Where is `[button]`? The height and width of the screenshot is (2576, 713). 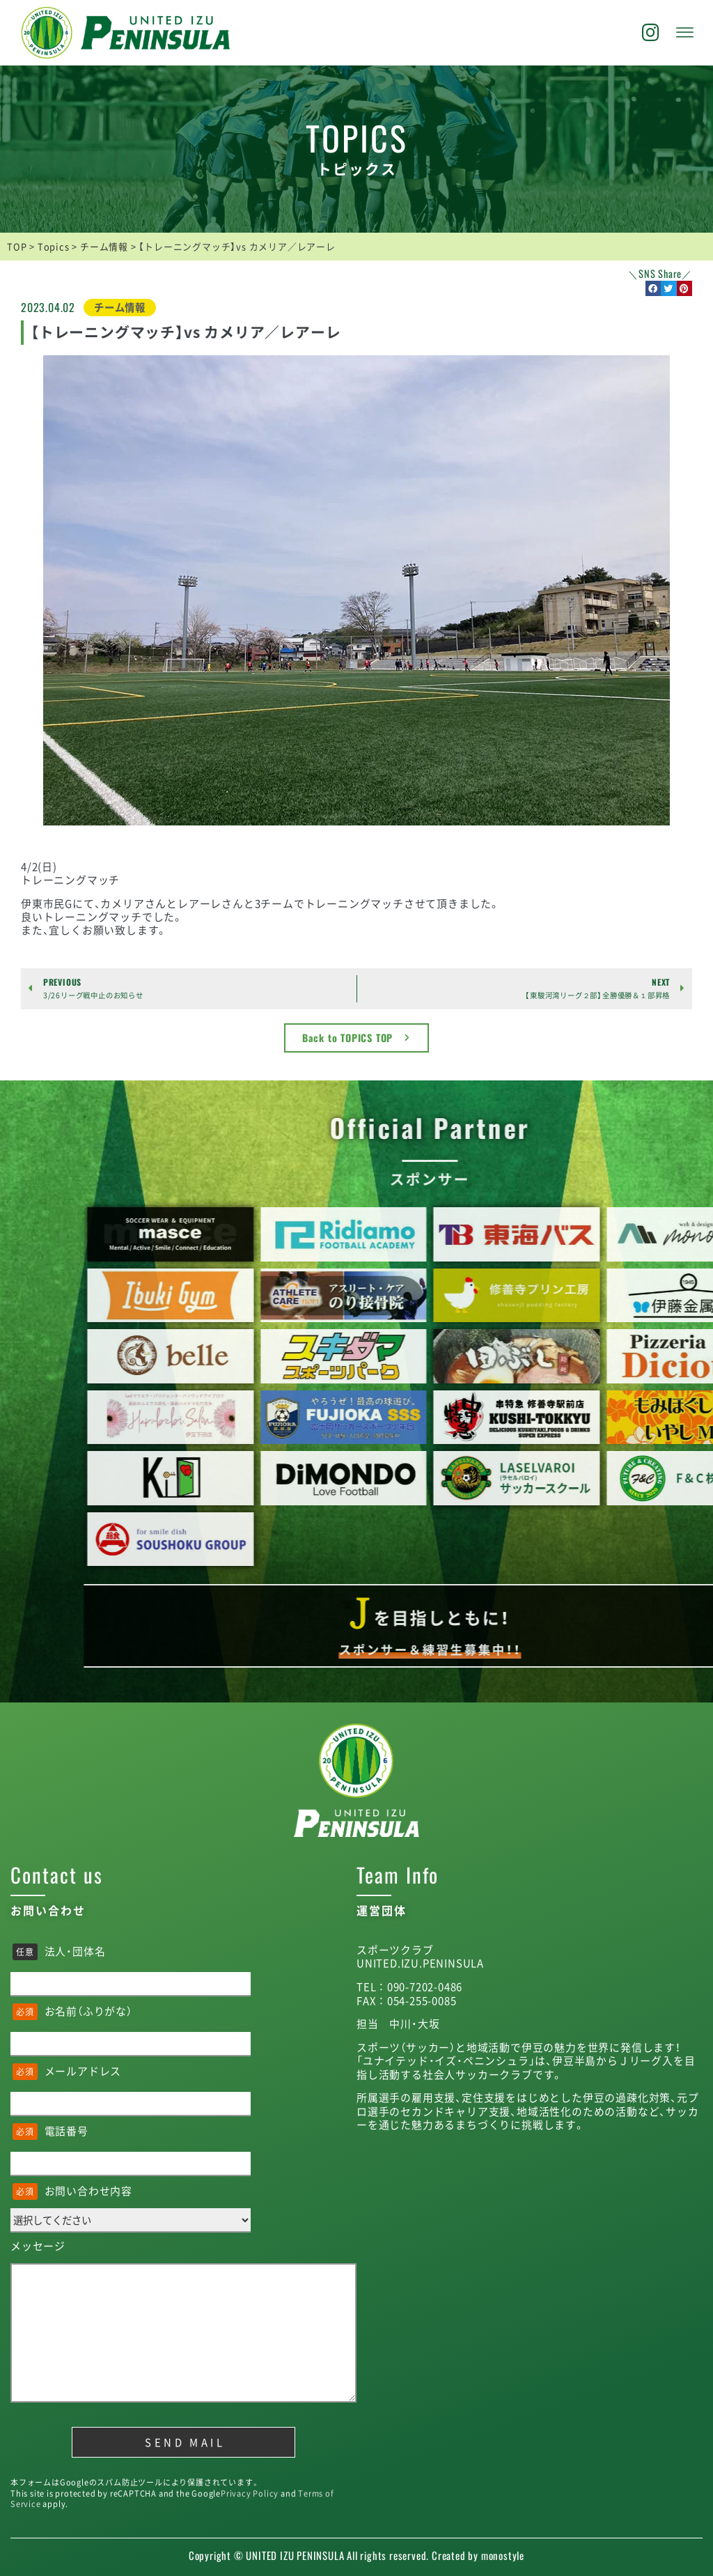 [button] is located at coordinates (653, 289).